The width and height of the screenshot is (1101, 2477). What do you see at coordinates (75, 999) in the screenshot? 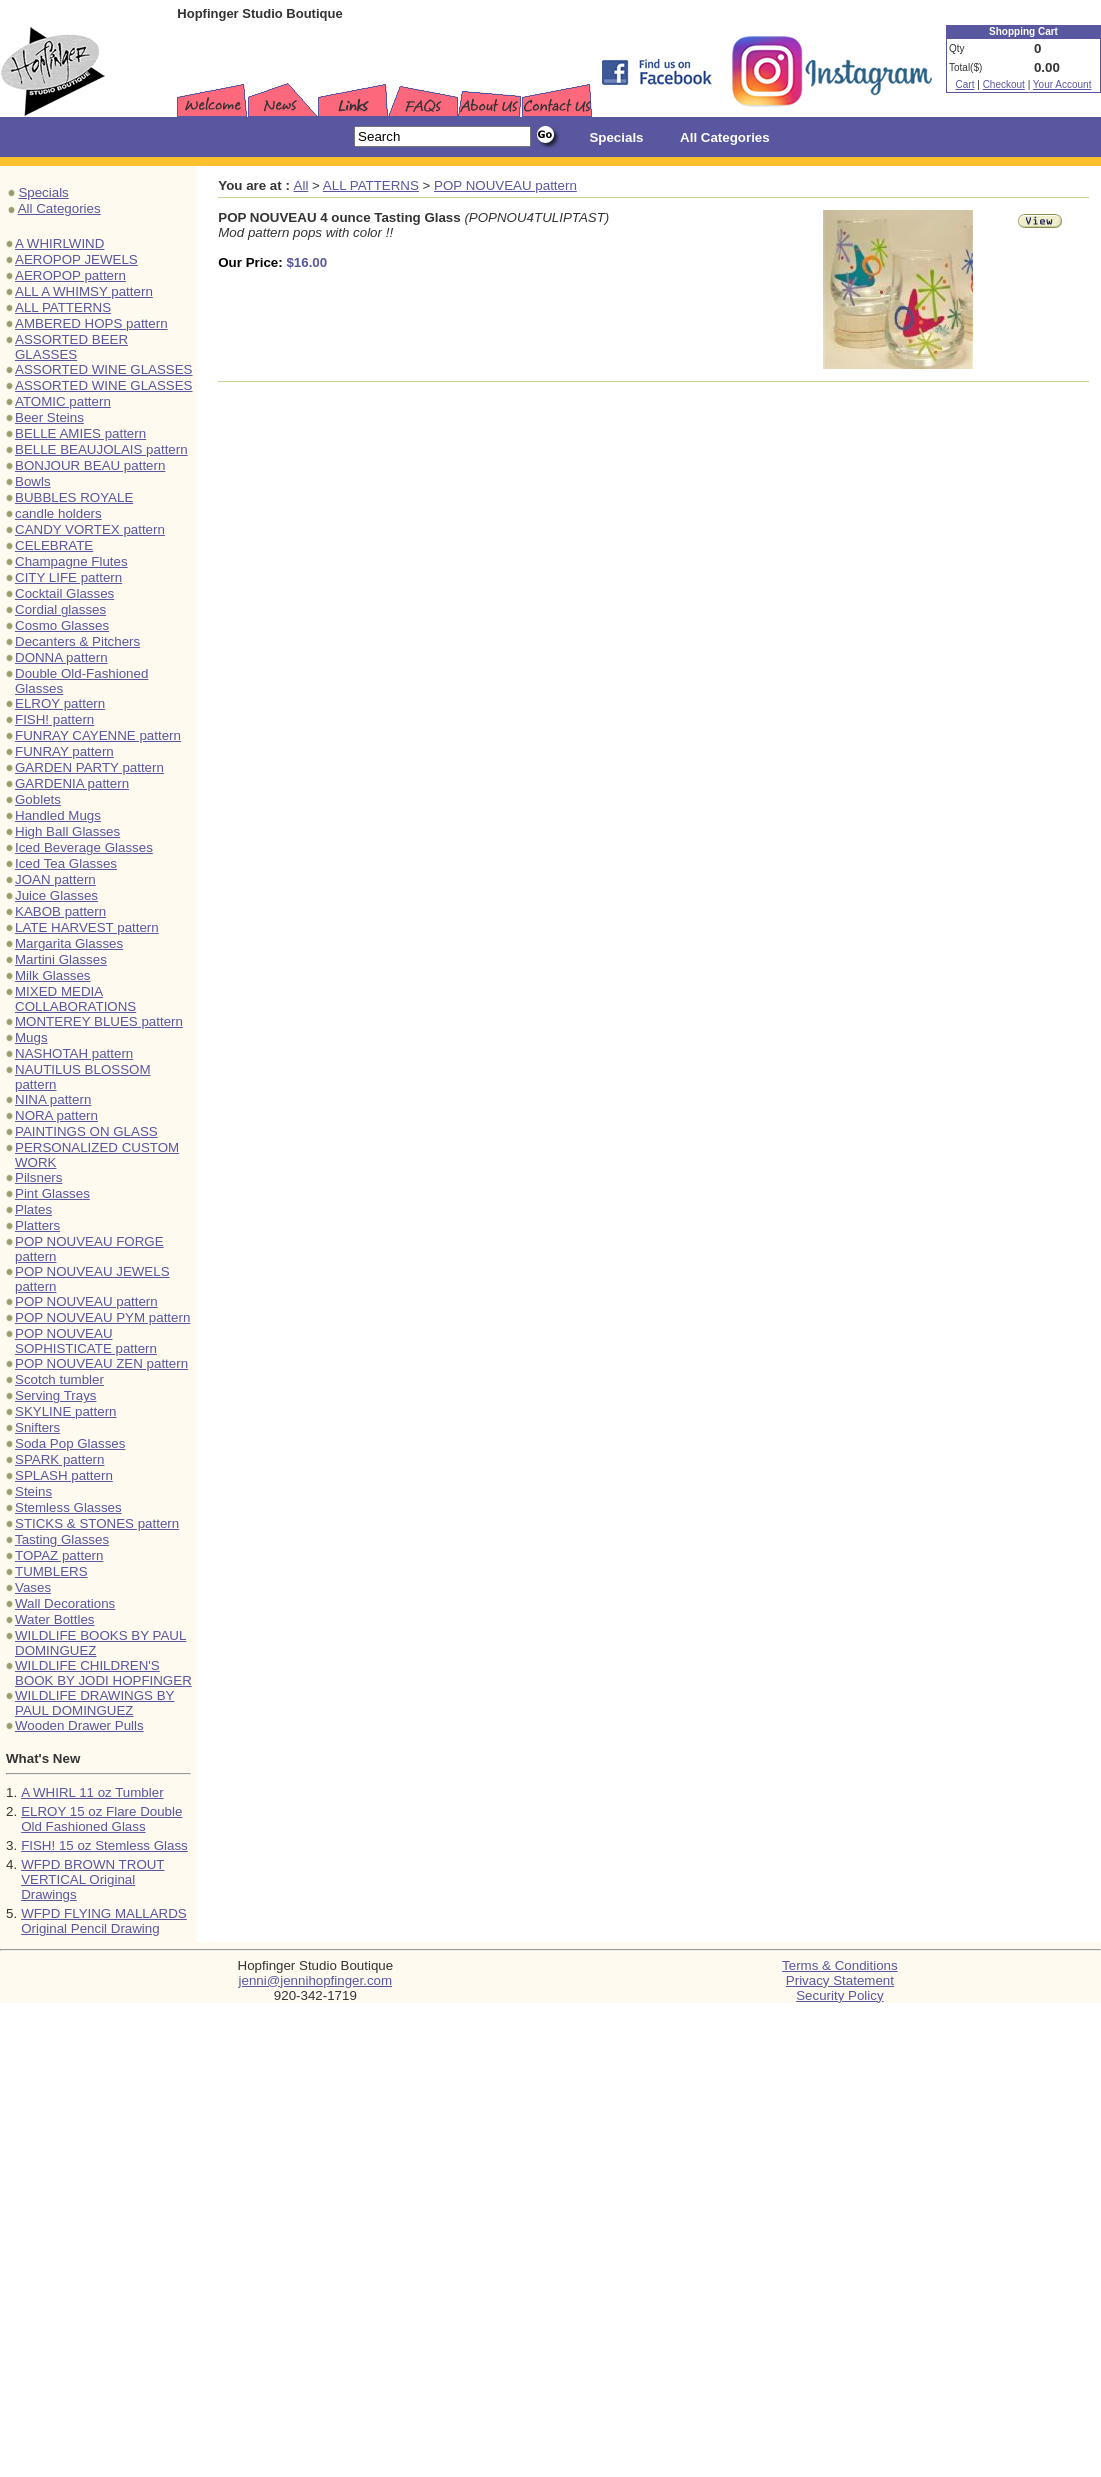
I see `MIXED MEDIA COLLABORATIONS` at bounding box center [75, 999].